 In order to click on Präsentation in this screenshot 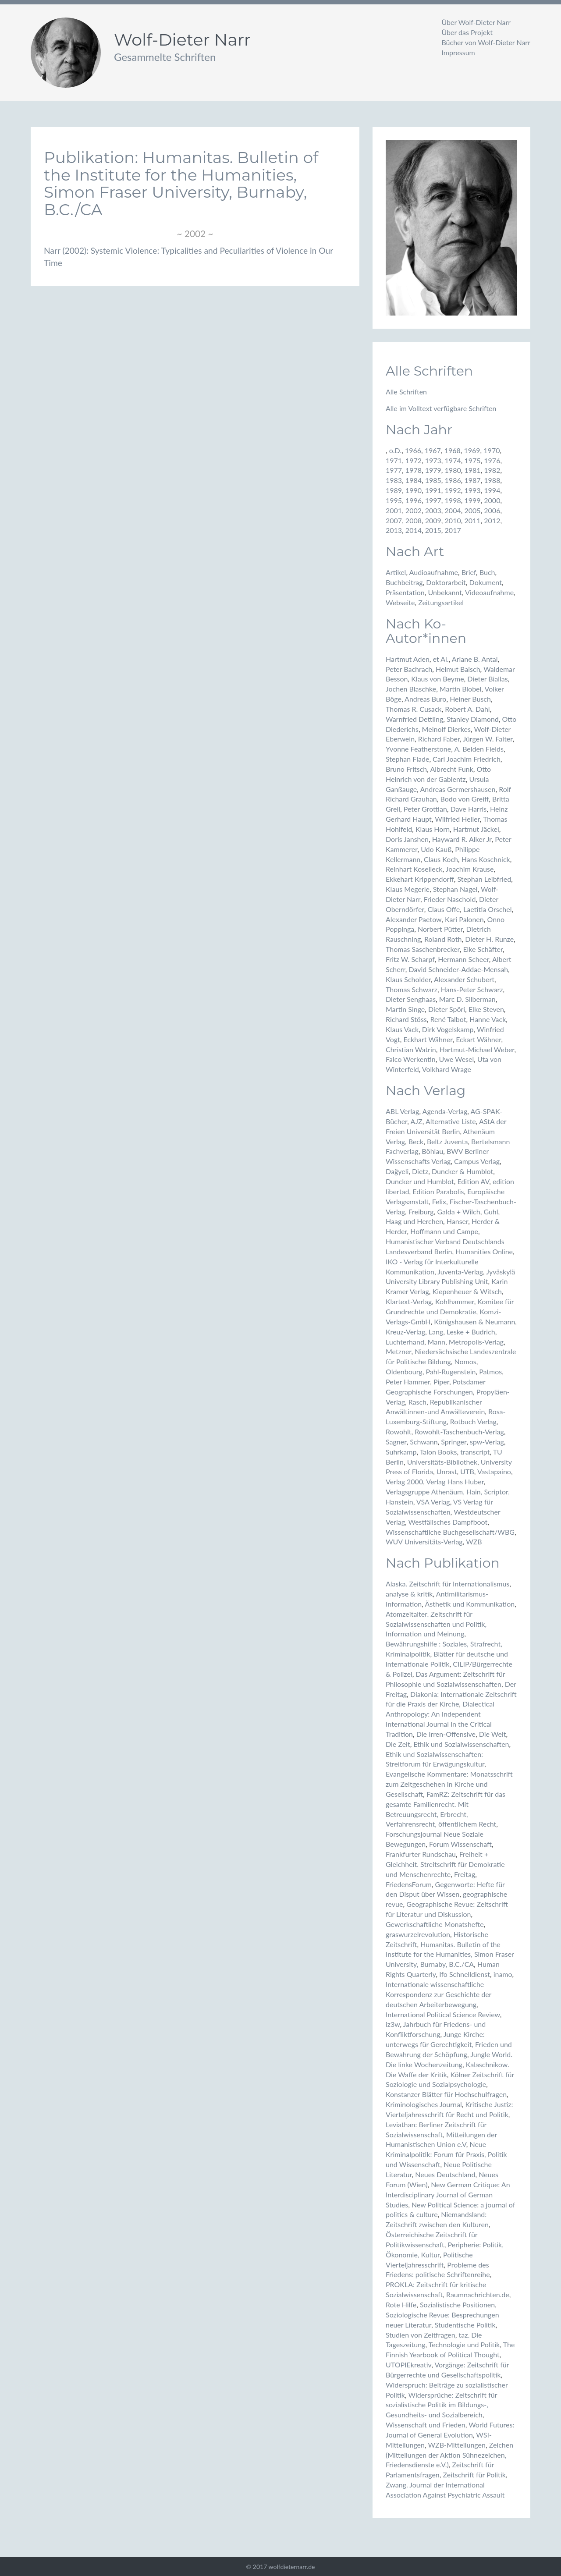, I will do `click(405, 592)`.